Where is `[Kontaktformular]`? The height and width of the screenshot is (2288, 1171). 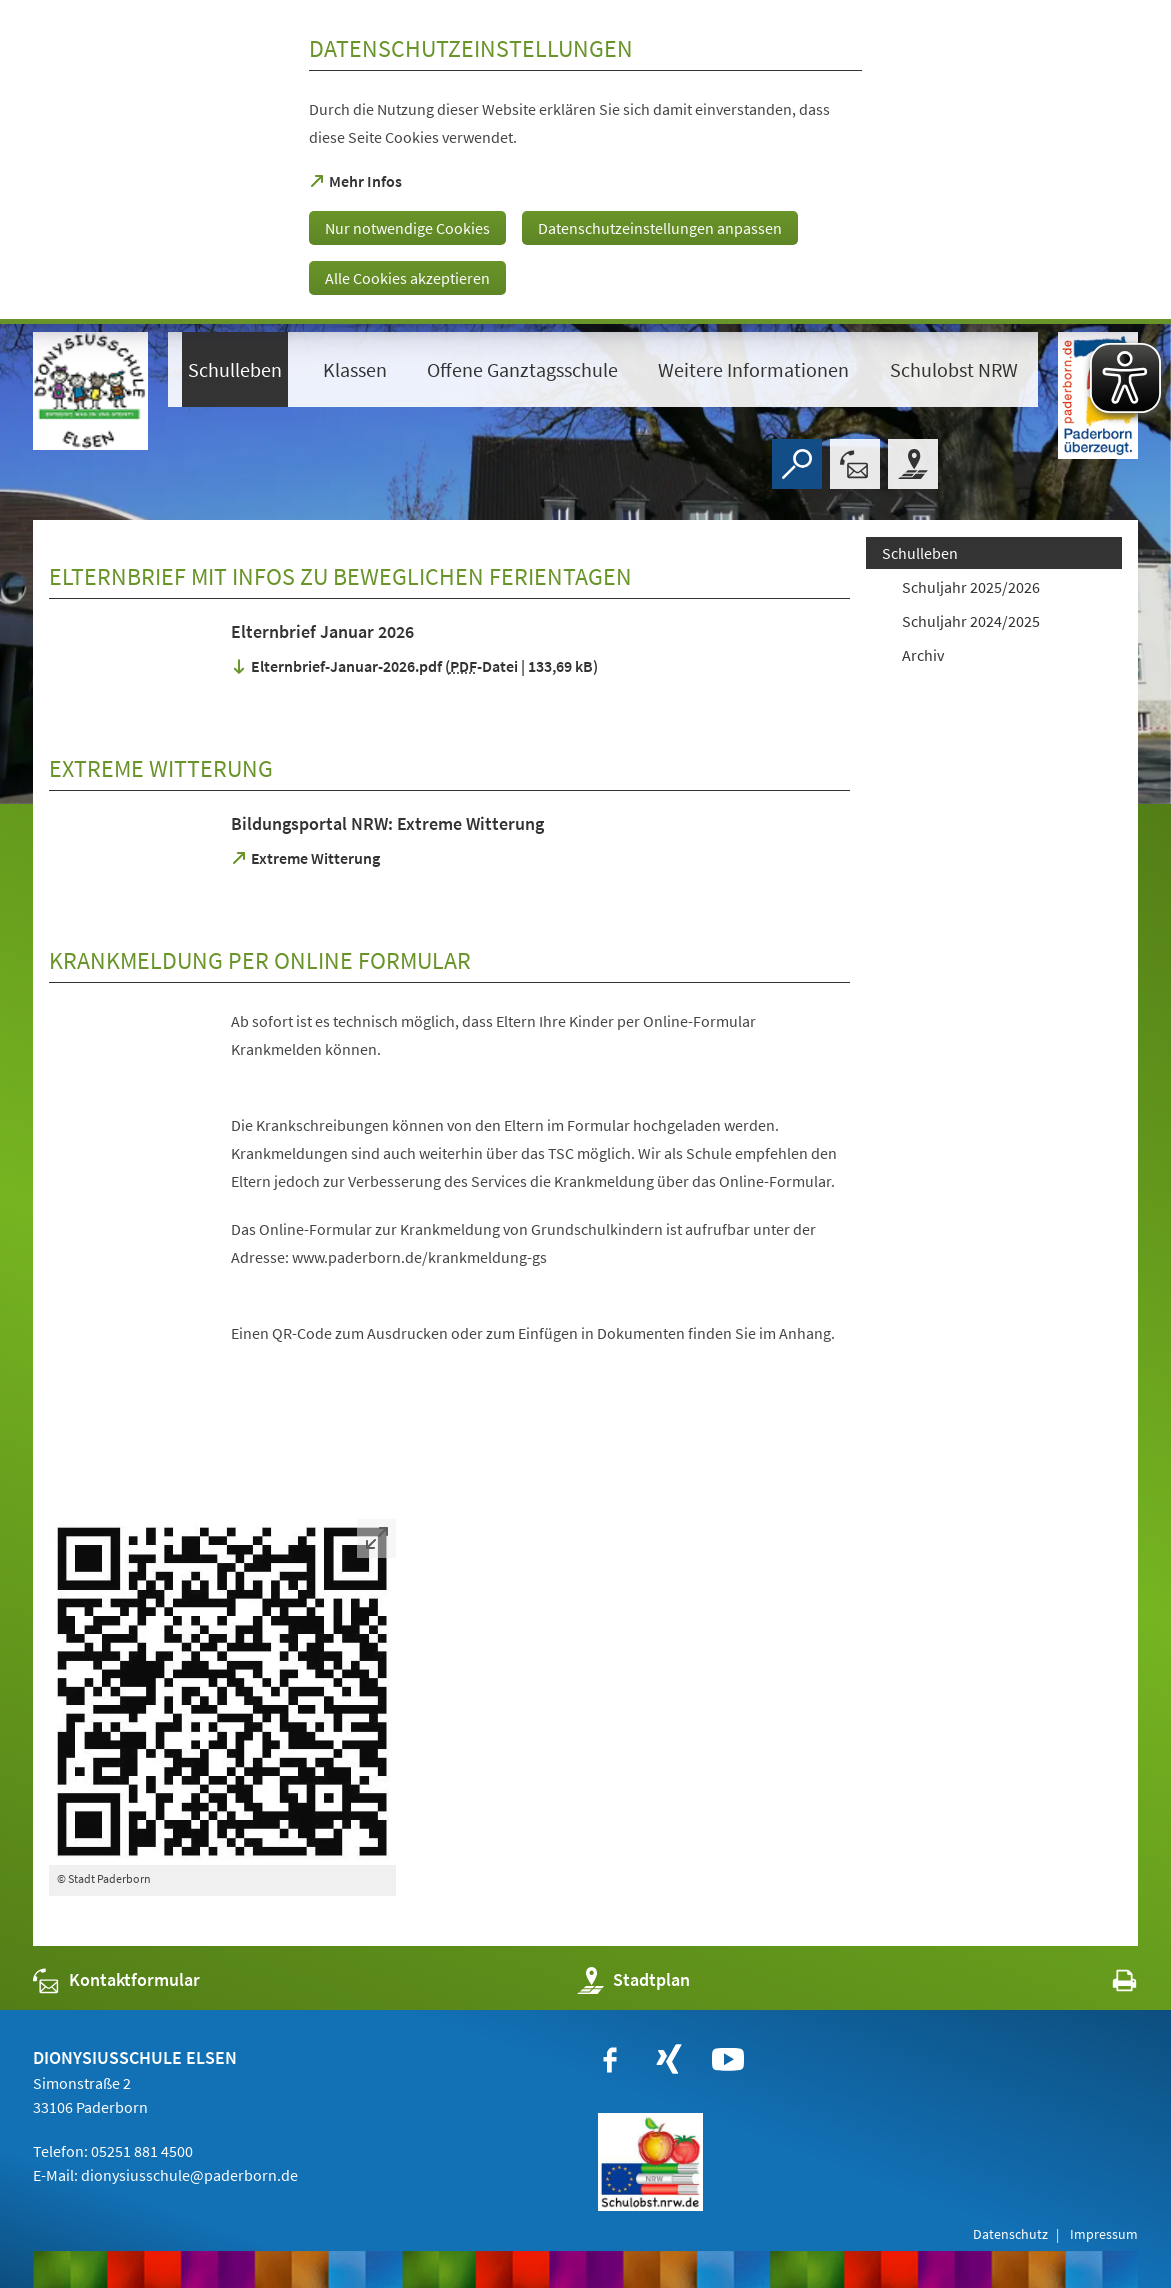 [Kontaktformular] is located at coordinates (855, 464).